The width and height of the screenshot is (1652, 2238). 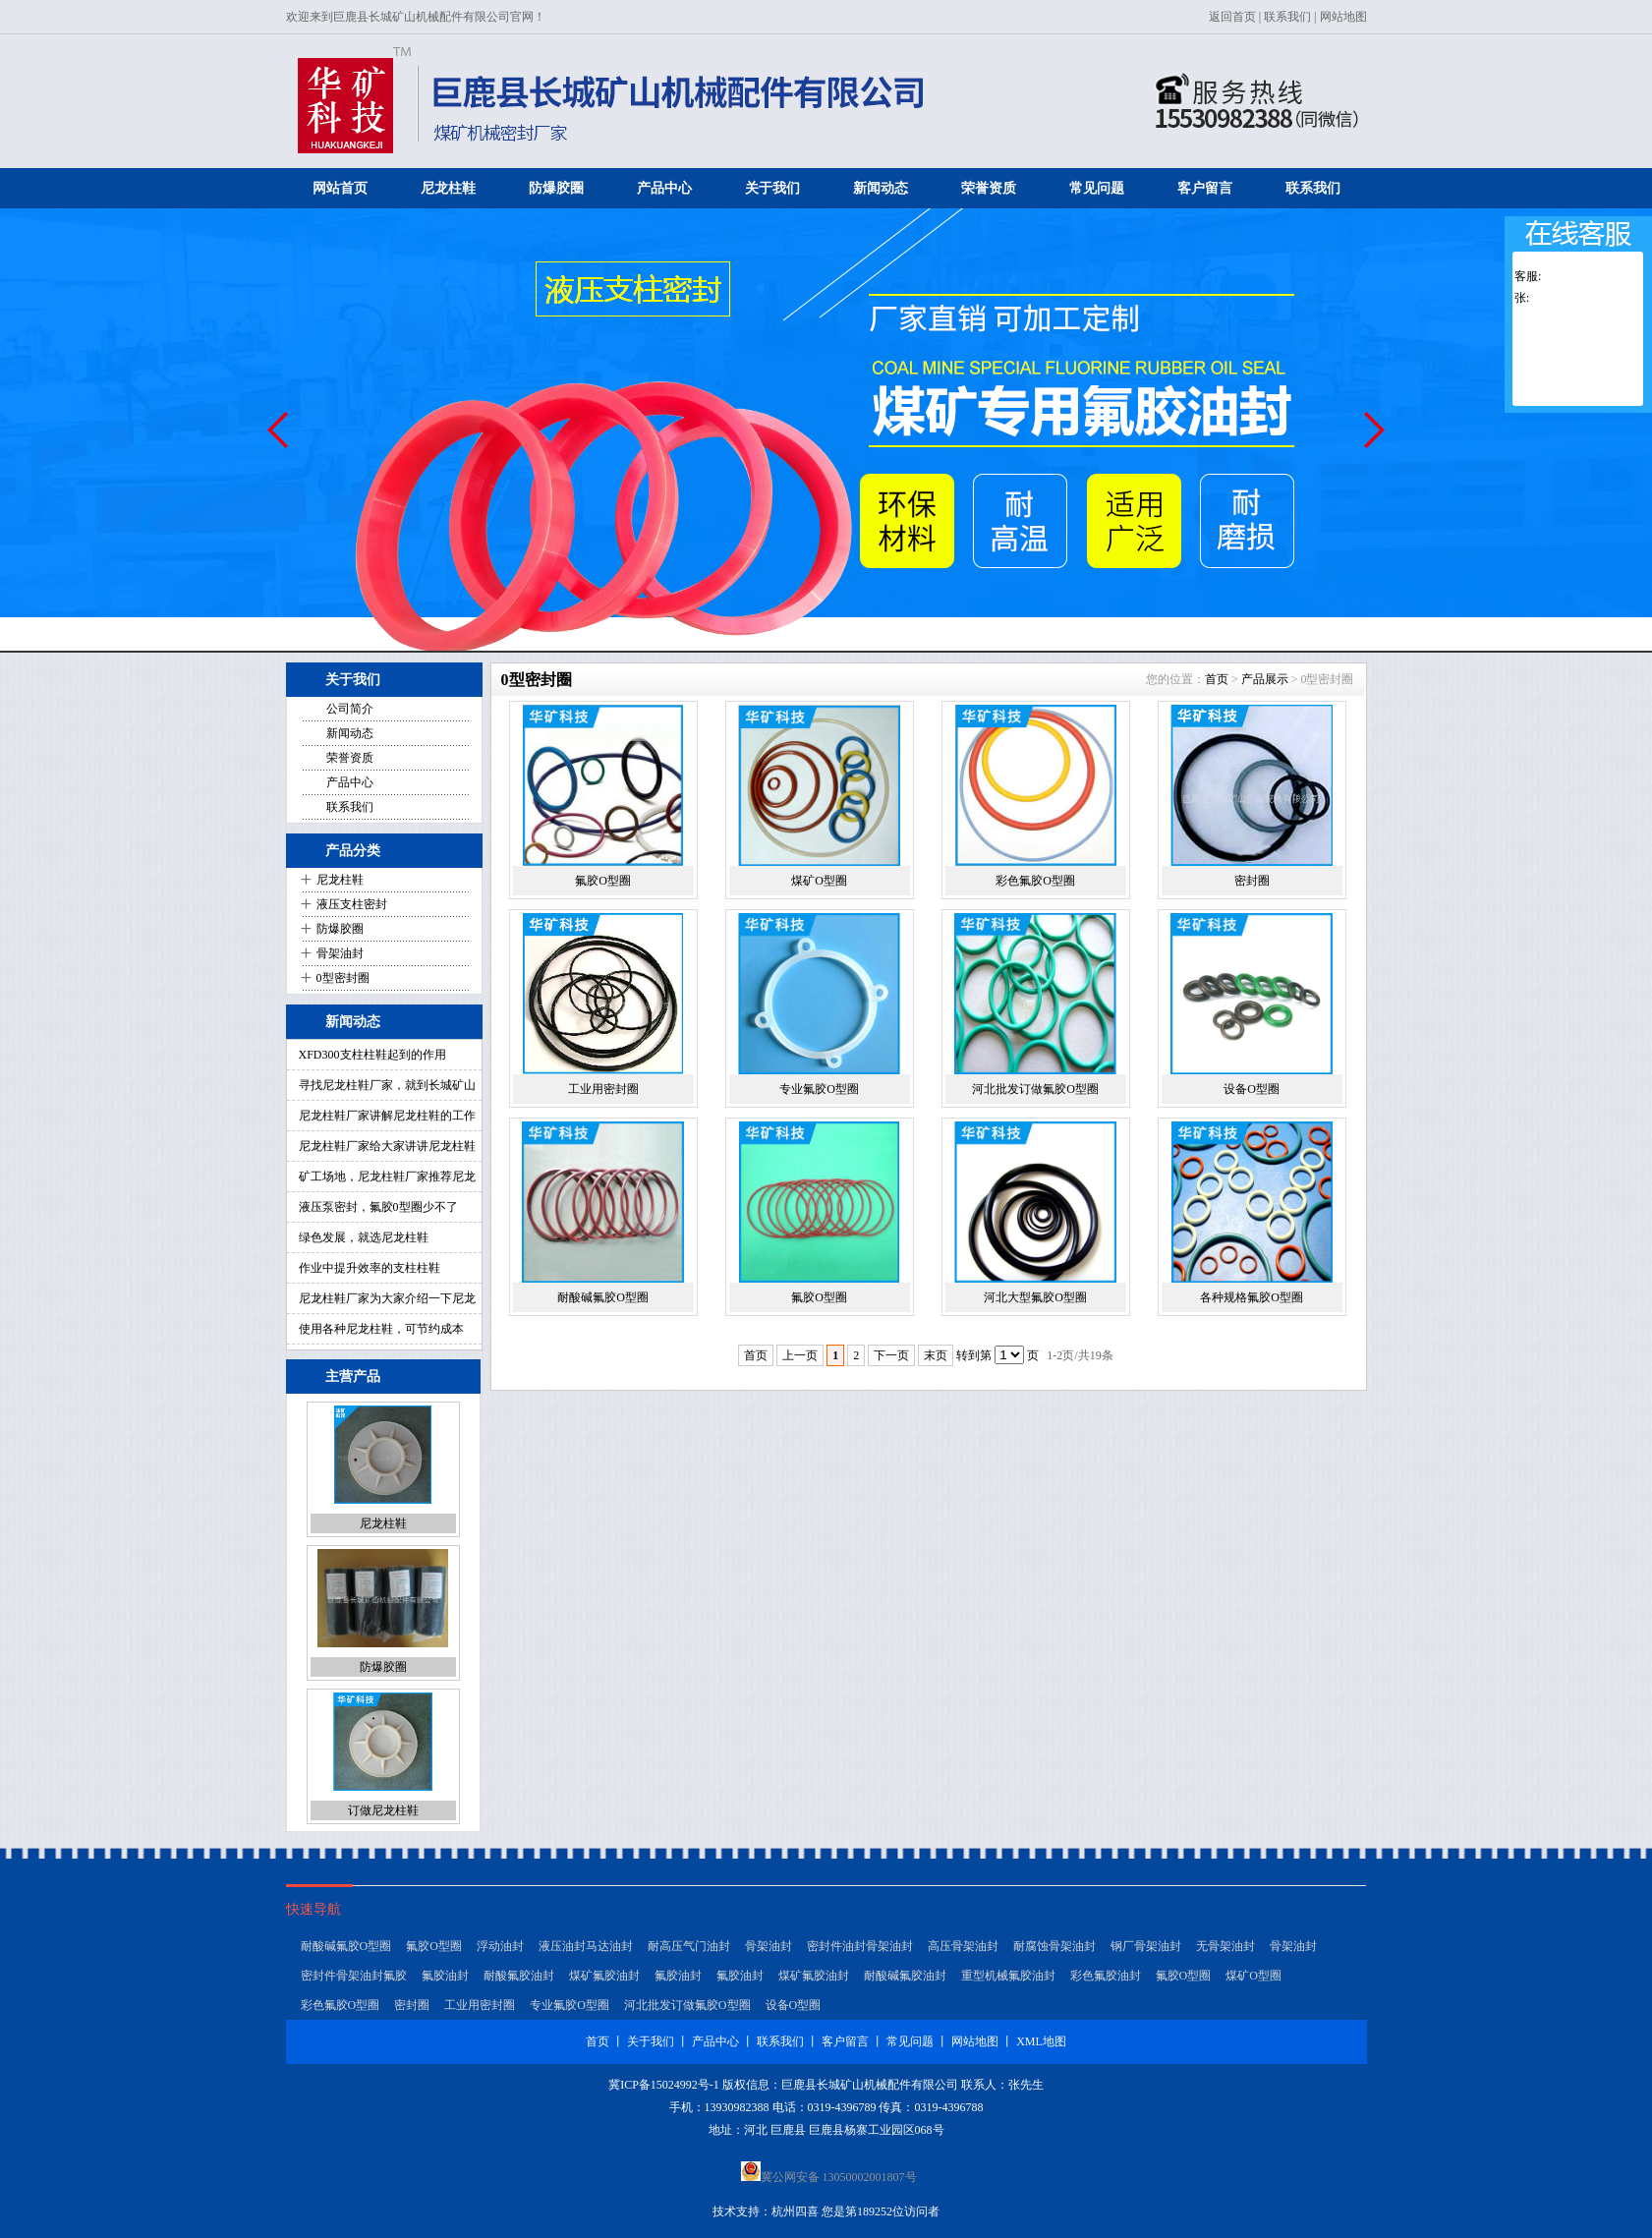 I want to click on 尼龙柱鞋厂家讲解尼龙柱鞋的工作, so click(x=387, y=1115).